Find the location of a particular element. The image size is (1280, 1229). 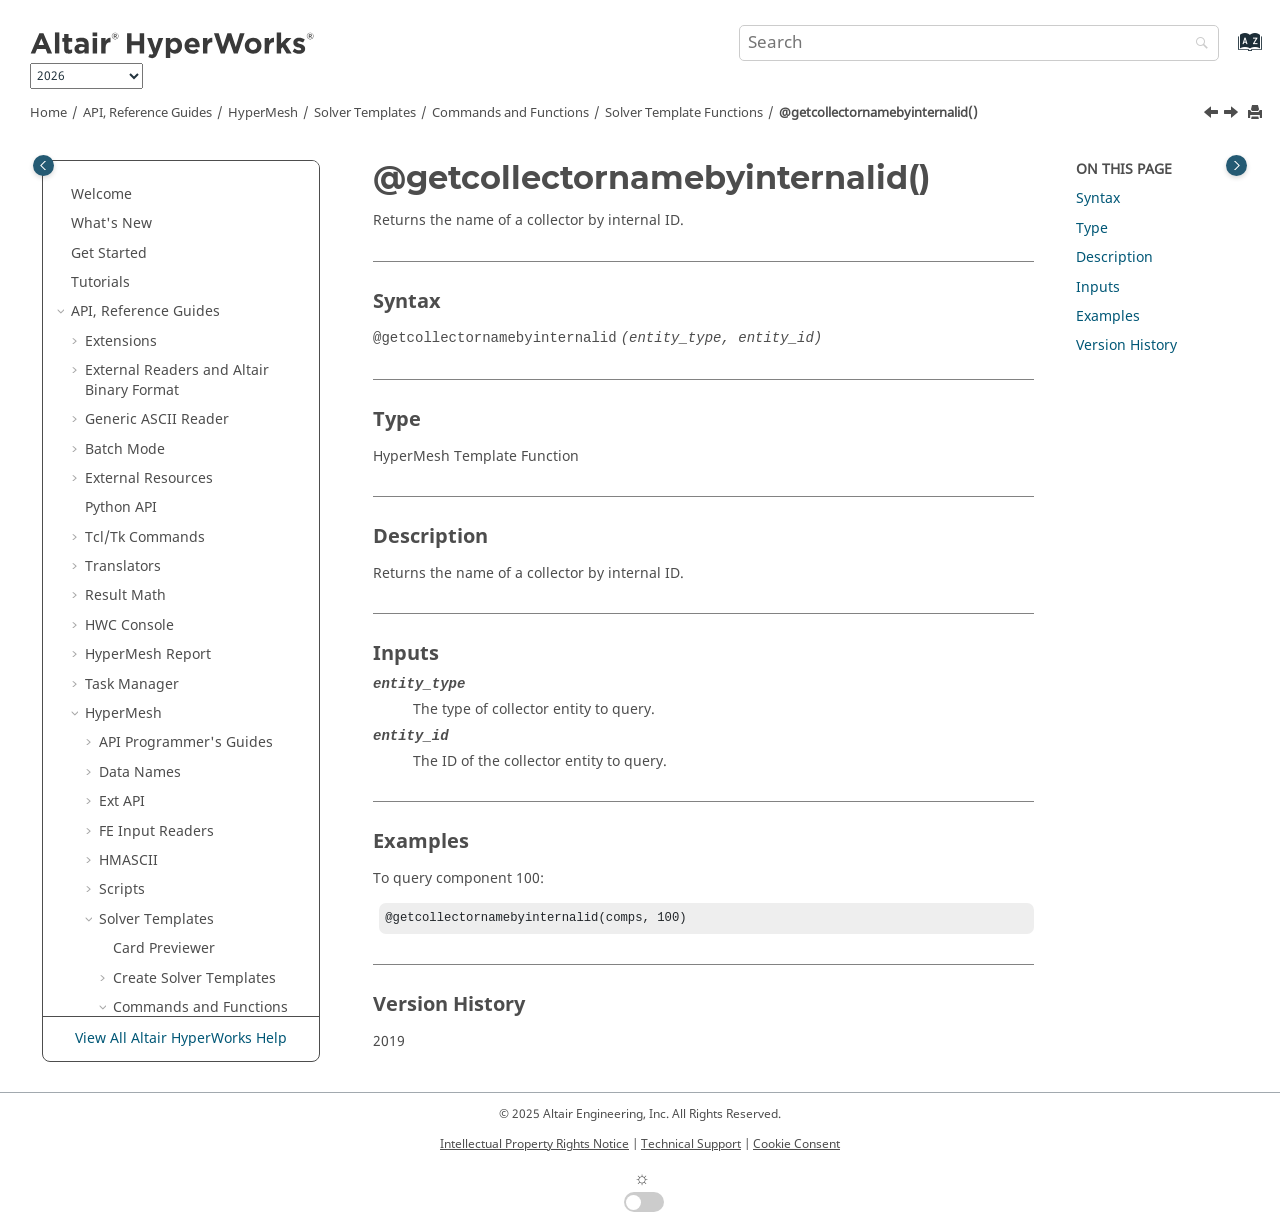

@getcolumnentitytype() is located at coordinates (222, 464).